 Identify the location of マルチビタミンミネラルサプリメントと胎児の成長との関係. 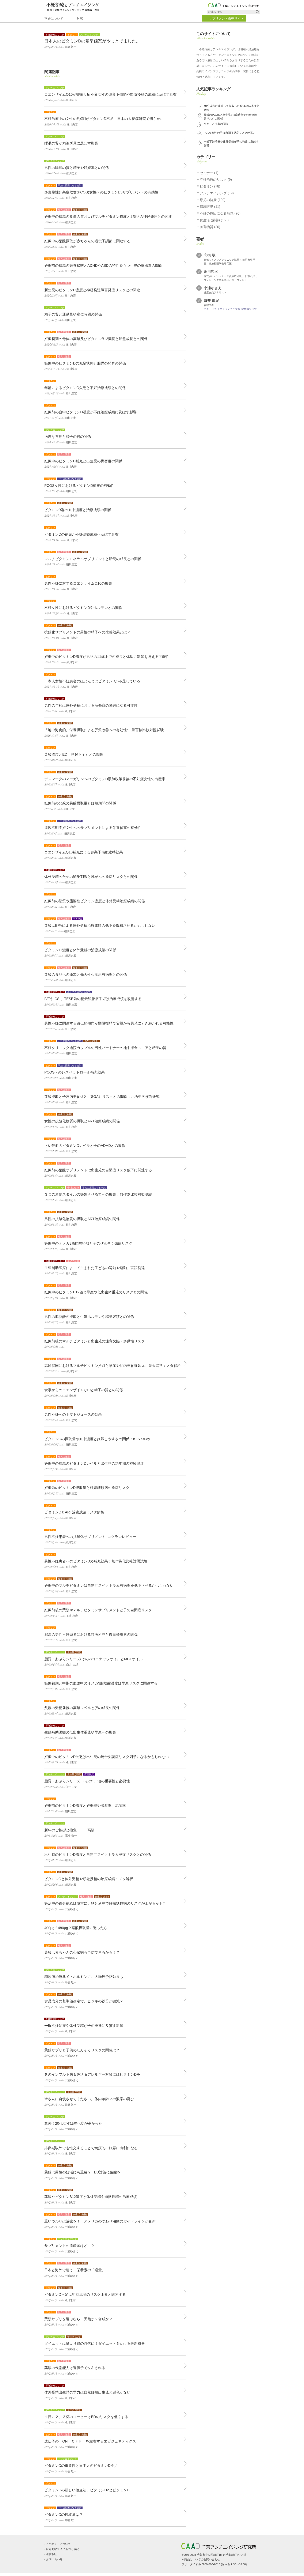
(113, 561).